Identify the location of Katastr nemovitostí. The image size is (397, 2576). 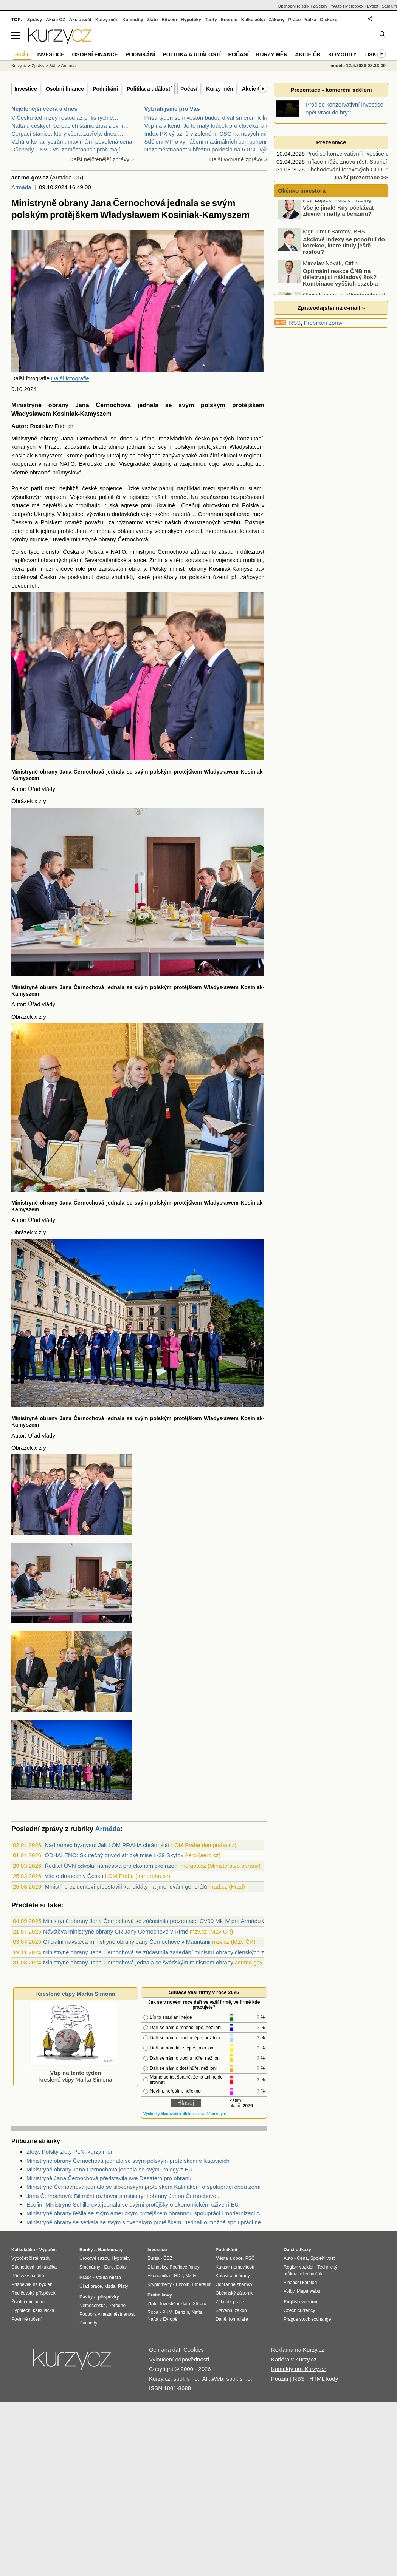
(235, 2267).